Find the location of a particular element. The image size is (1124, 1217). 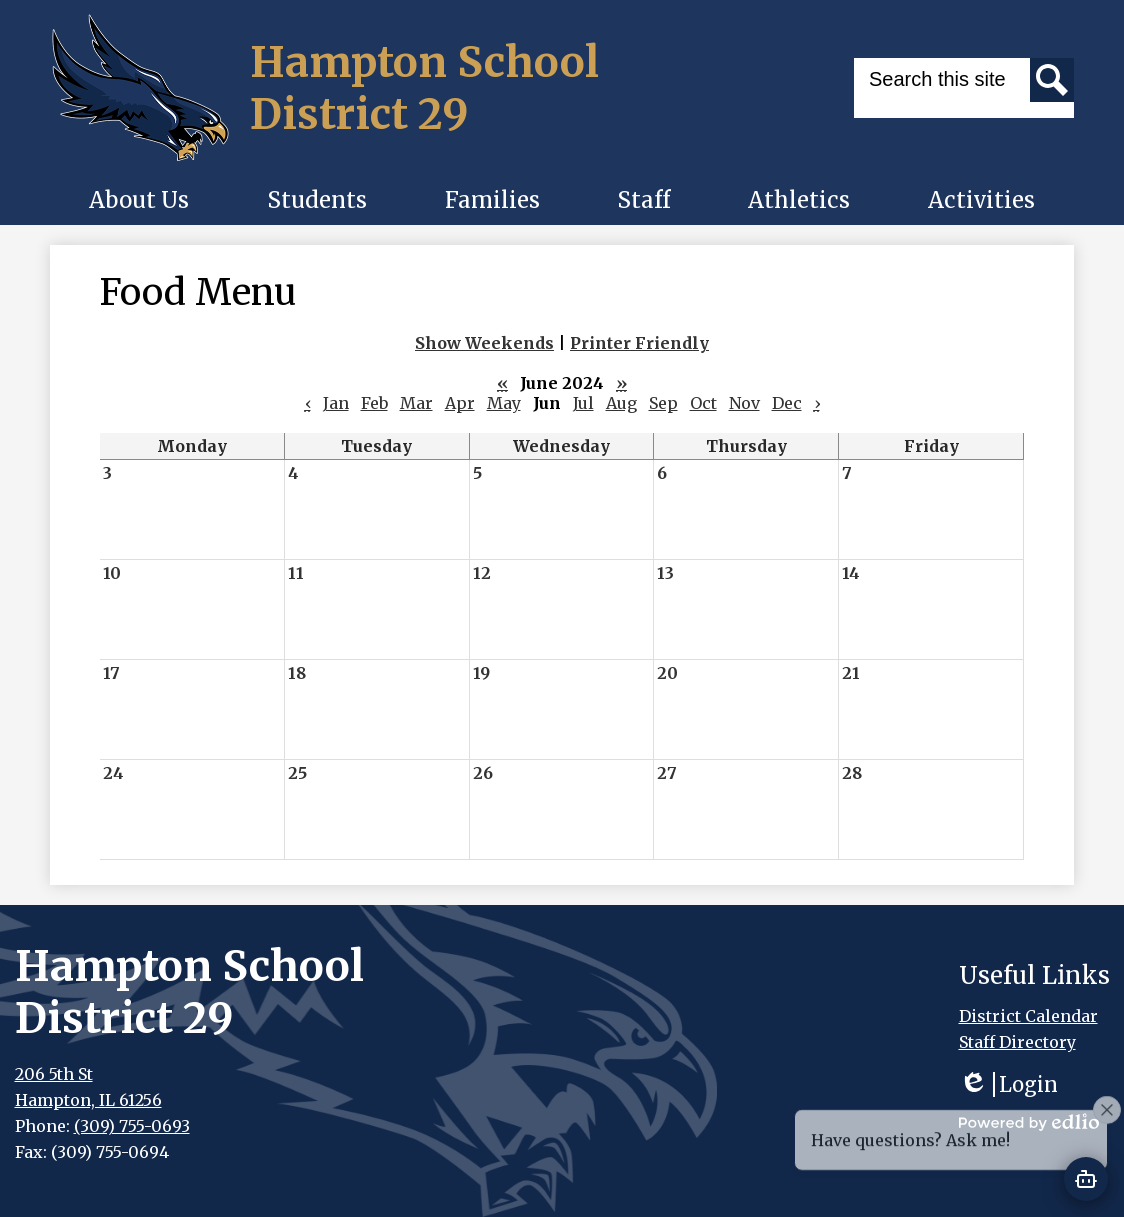

Aug is located at coordinates (621, 403).